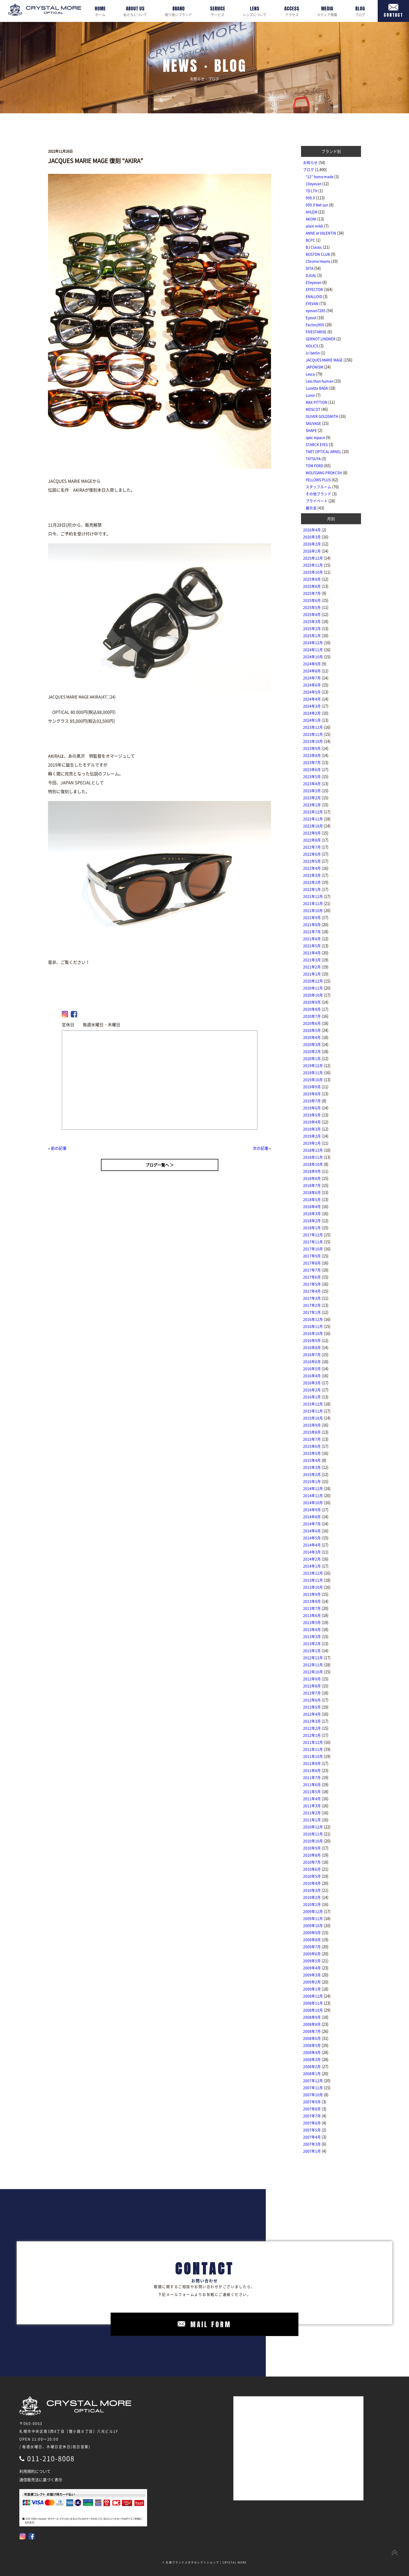 This screenshot has width=409, height=2576. What do you see at coordinates (313, 1417) in the screenshot?
I see `2015年10月` at bounding box center [313, 1417].